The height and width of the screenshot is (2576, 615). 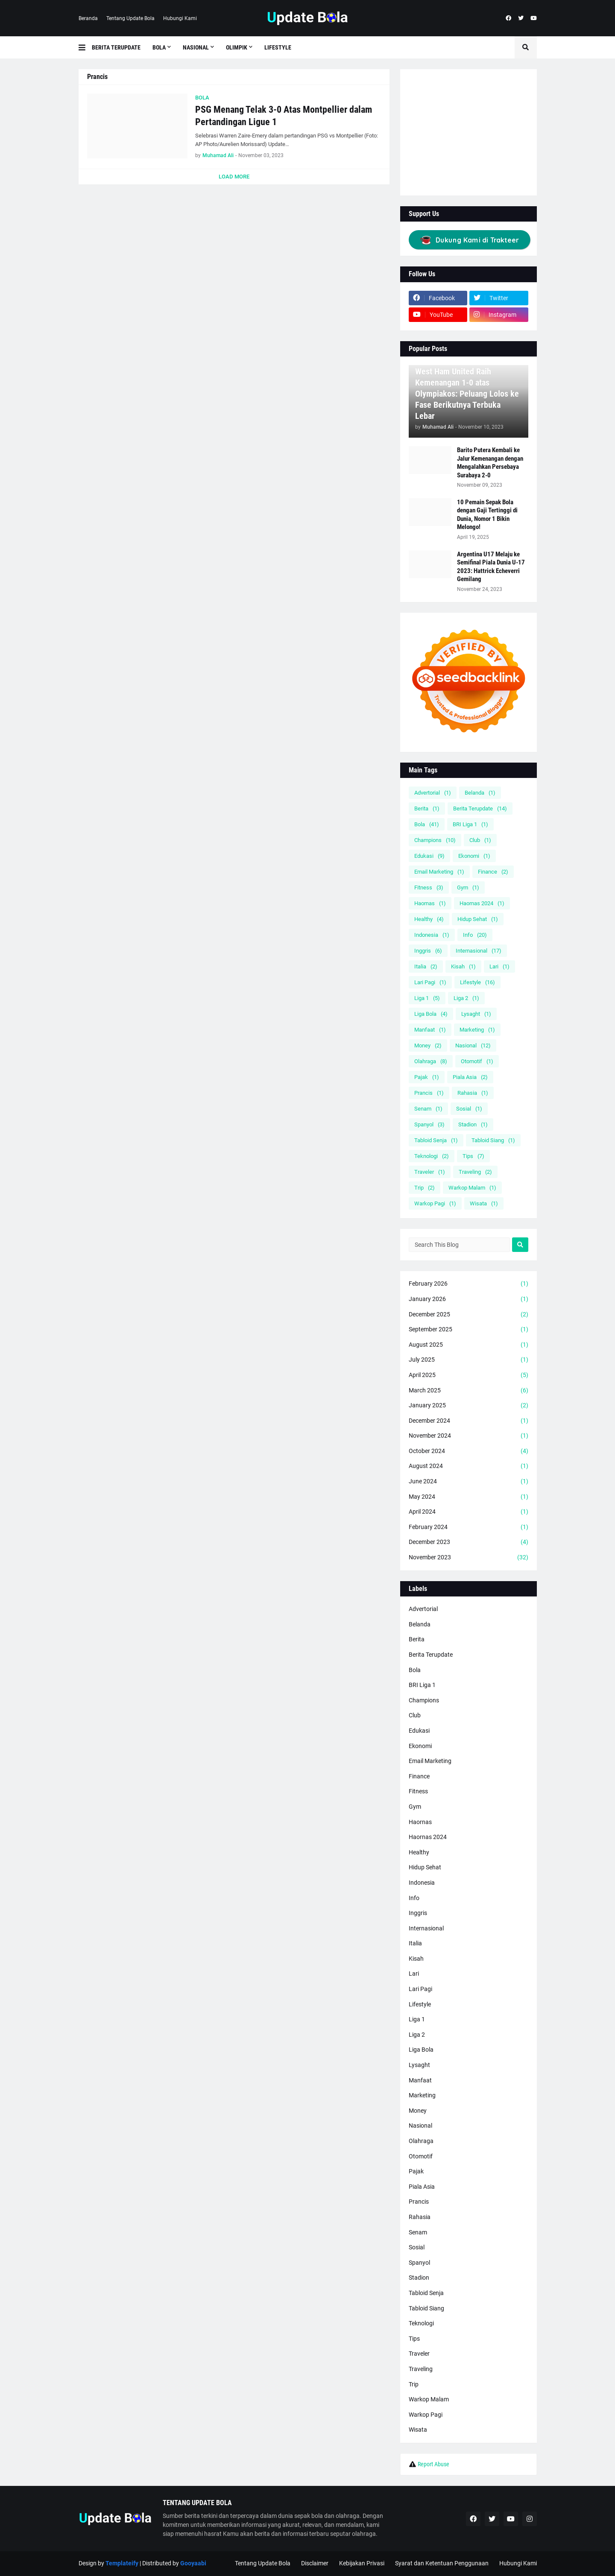 I want to click on Teknologi, so click(x=431, y=1156).